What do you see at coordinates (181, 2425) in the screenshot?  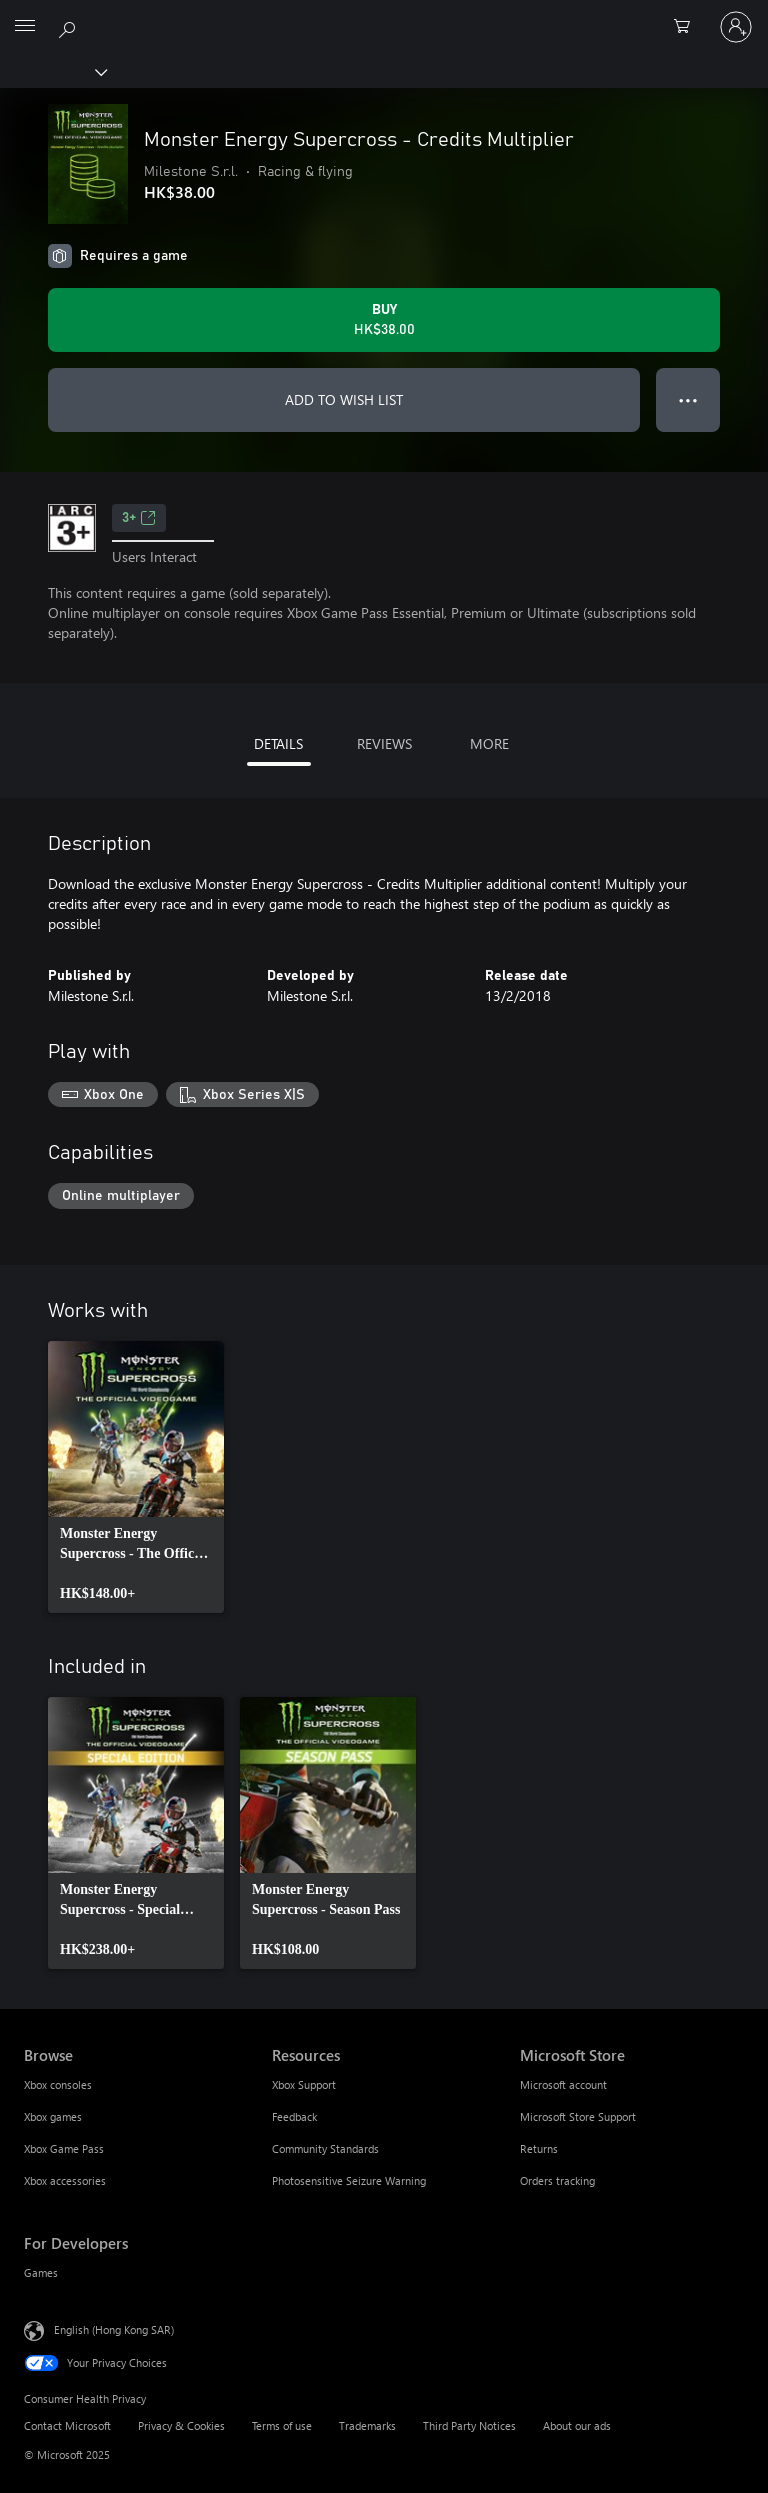 I see `Privacy & Cookies` at bounding box center [181, 2425].